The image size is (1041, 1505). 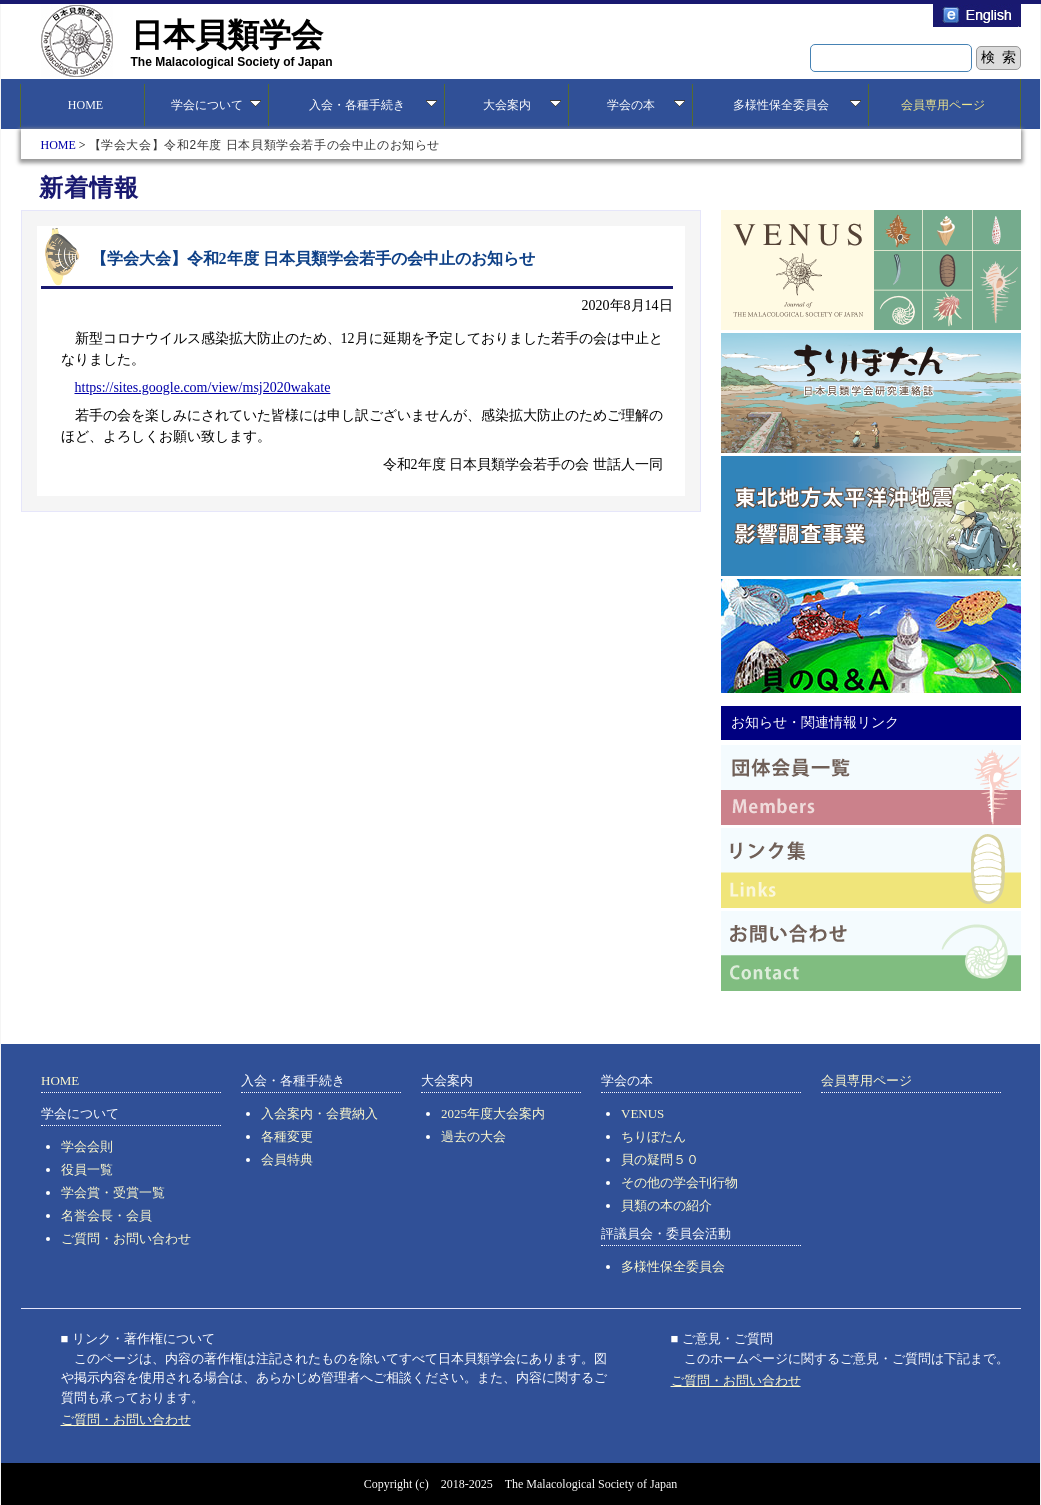 I want to click on 入会案内・会費納入, so click(x=319, y=1113).